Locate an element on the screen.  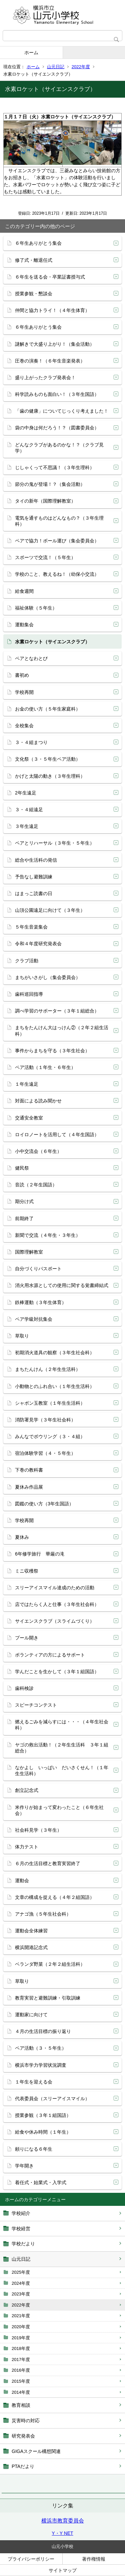
前期終了 is located at coordinates (24, 1218).